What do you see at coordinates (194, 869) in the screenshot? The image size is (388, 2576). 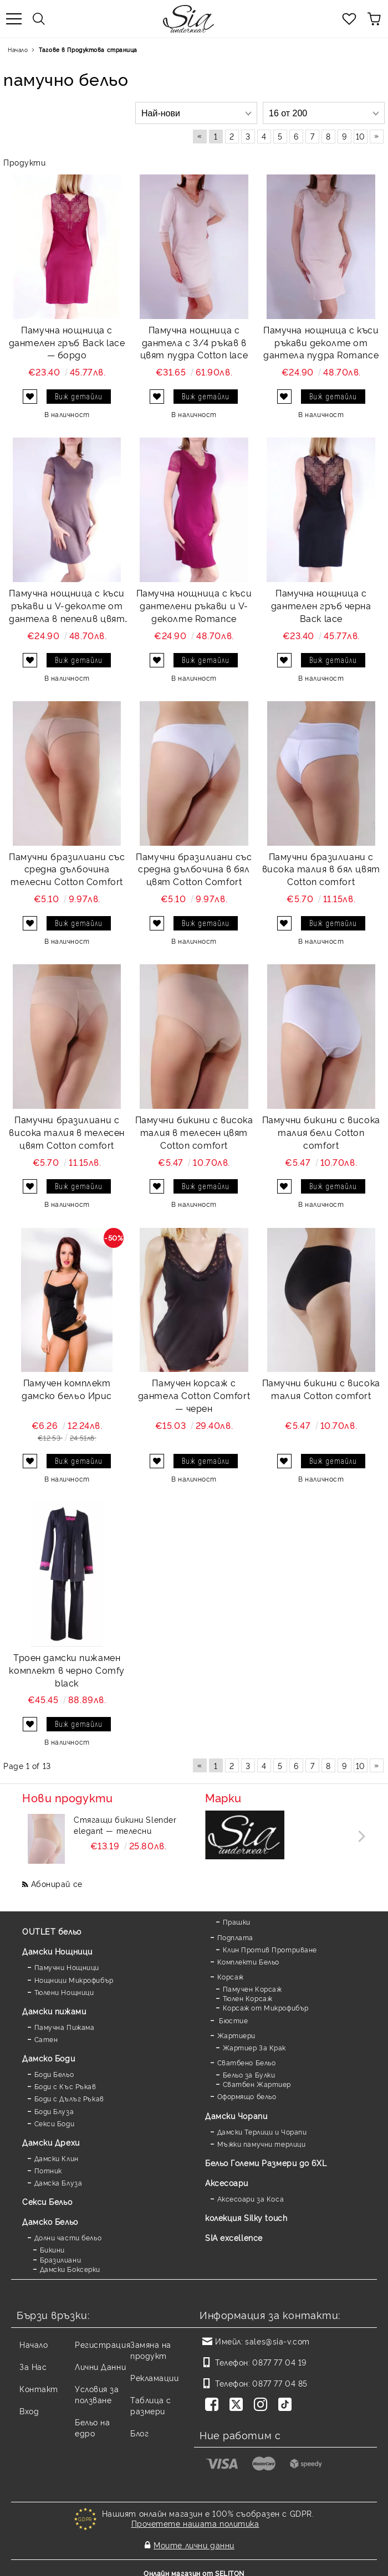 I see `Памучни бразилиани със средна дълбочина в бял цвят Cotton Comfort` at bounding box center [194, 869].